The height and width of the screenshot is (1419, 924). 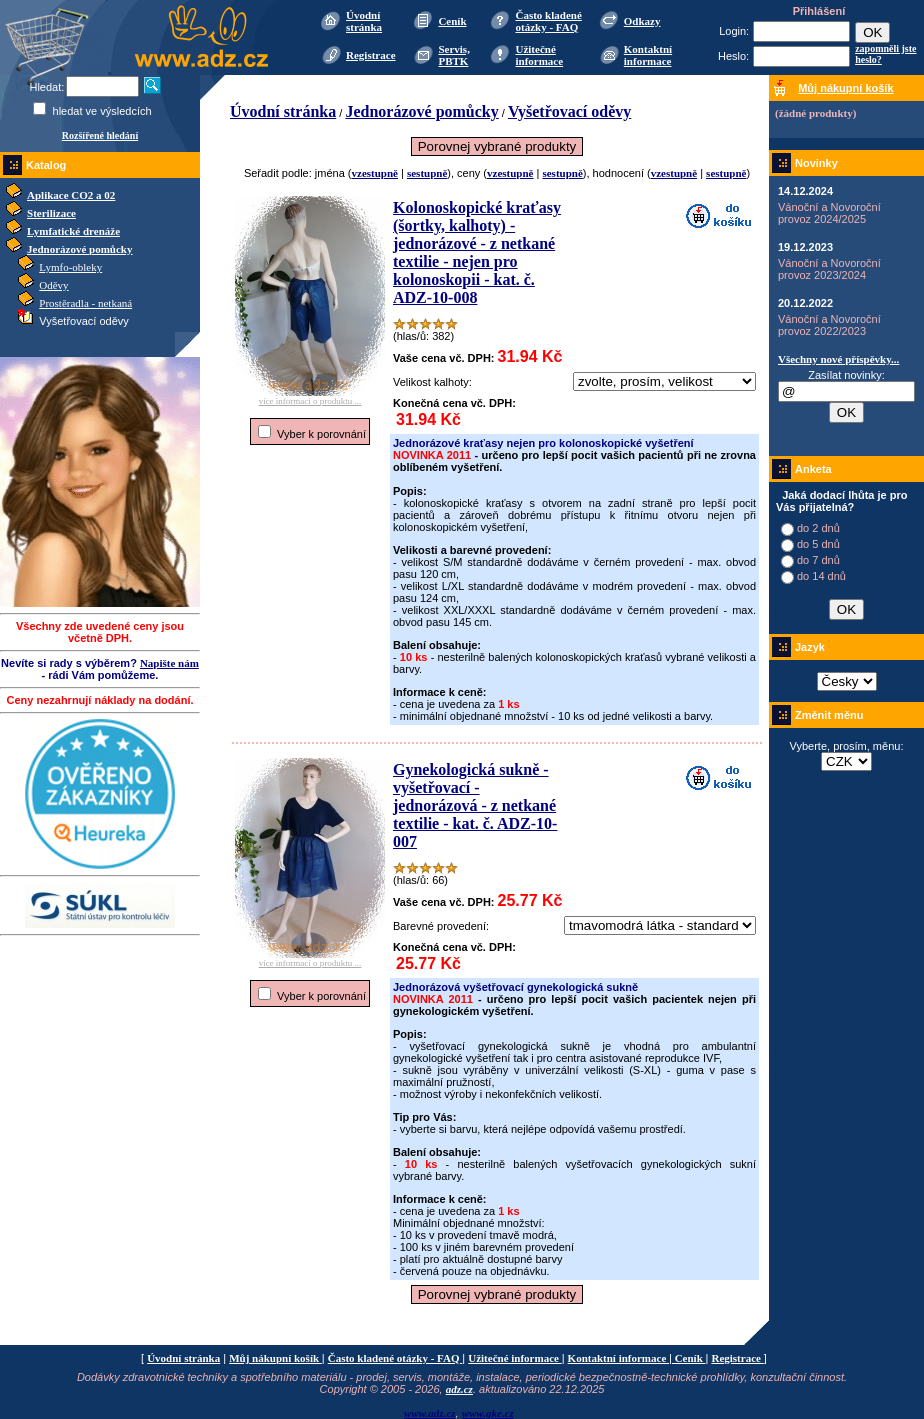 What do you see at coordinates (459, 1389) in the screenshot?
I see `adz.cz` at bounding box center [459, 1389].